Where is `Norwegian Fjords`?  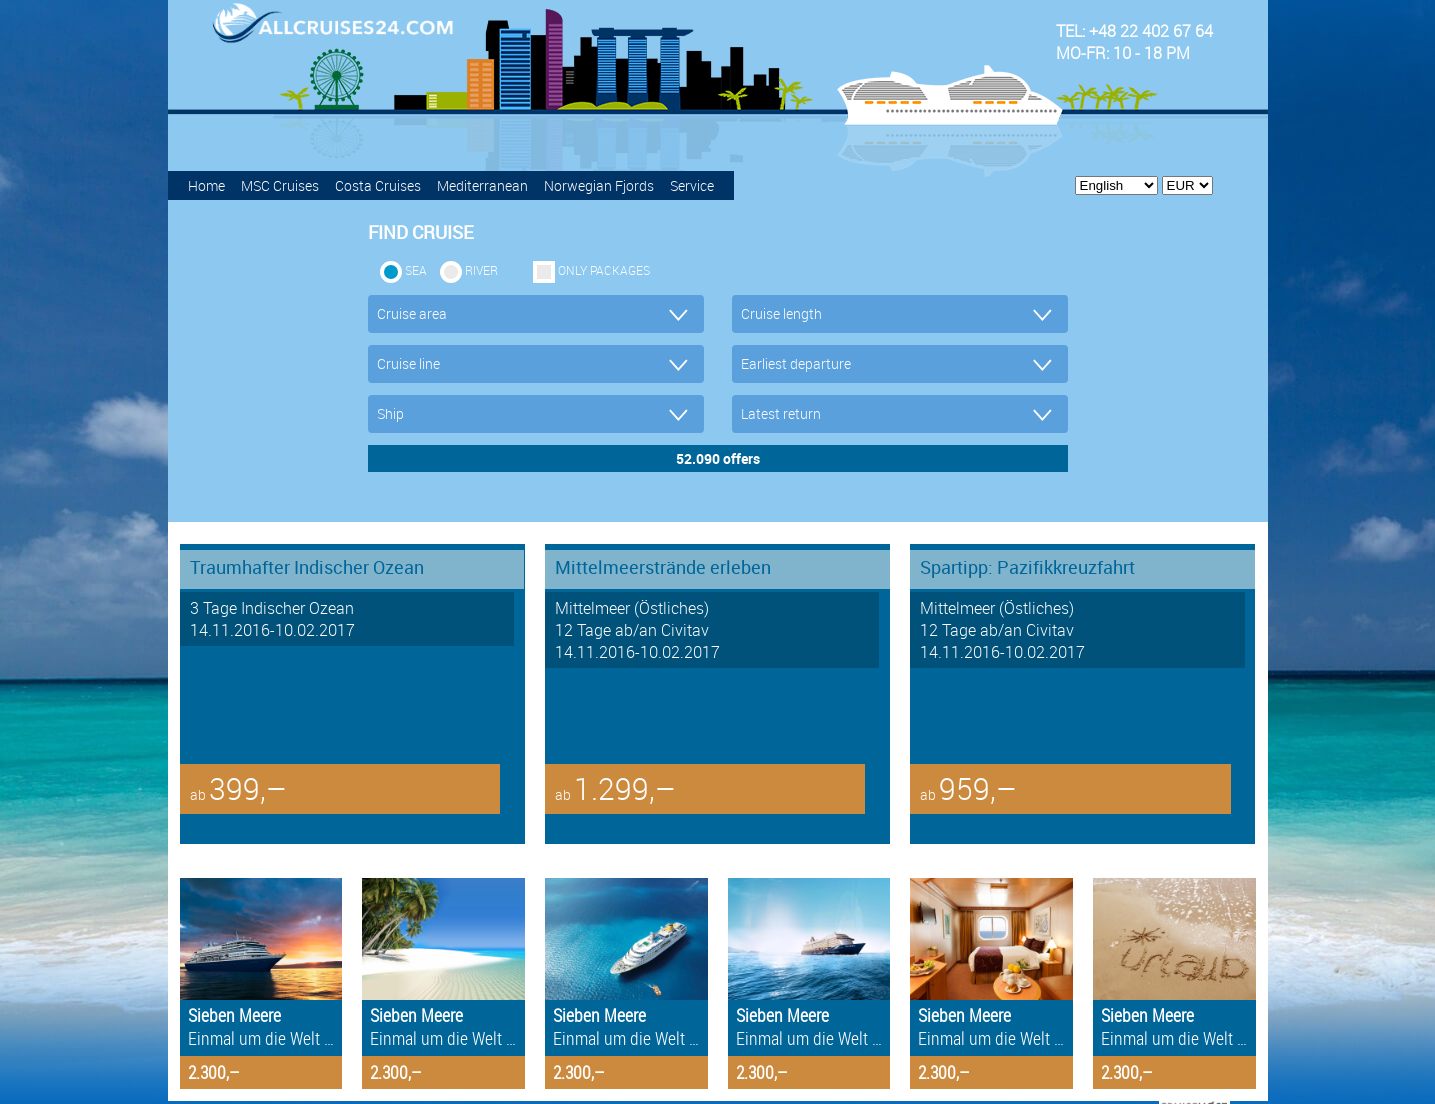 Norwegian Fjords is located at coordinates (599, 185).